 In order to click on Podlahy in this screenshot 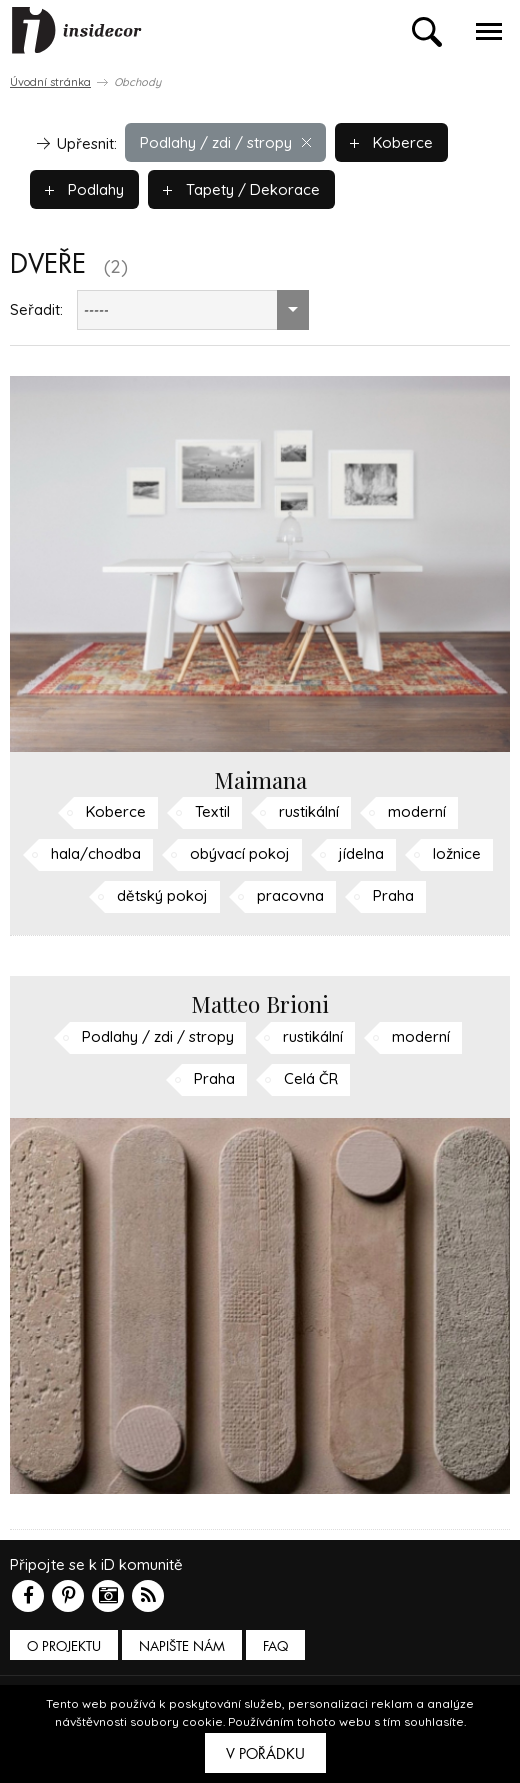, I will do `click(84, 189)`.